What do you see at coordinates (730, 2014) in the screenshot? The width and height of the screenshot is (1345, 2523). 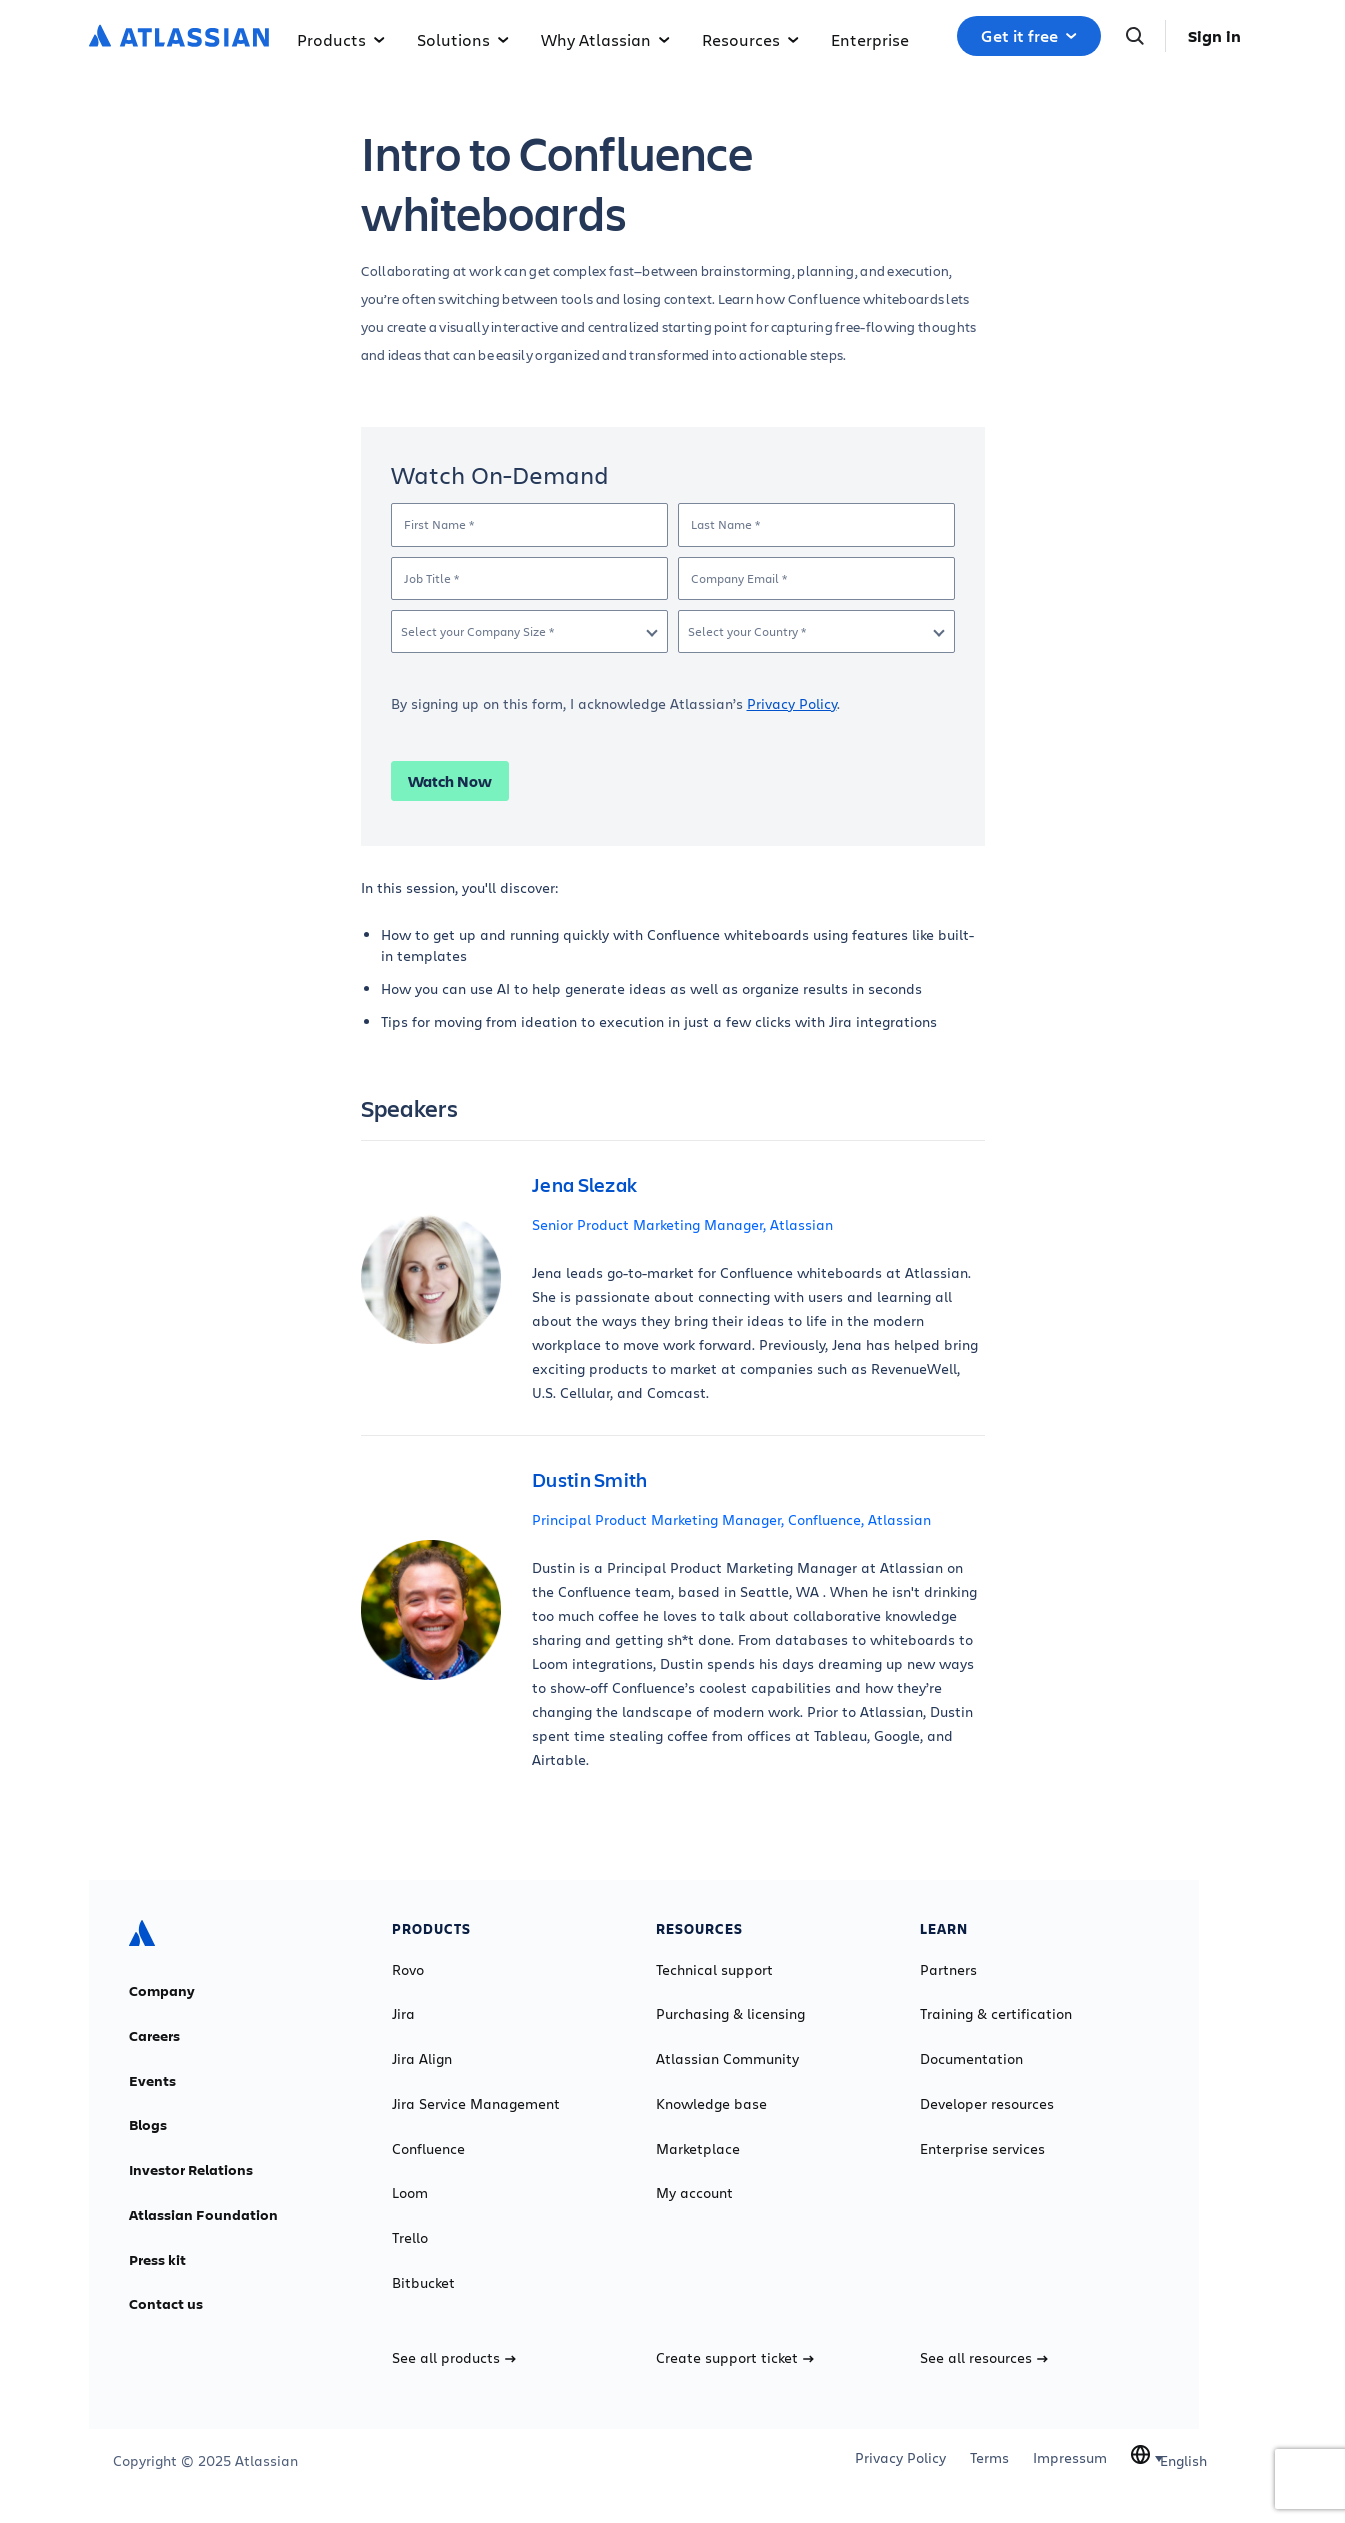 I see `Purchasing & licensing` at bounding box center [730, 2014].